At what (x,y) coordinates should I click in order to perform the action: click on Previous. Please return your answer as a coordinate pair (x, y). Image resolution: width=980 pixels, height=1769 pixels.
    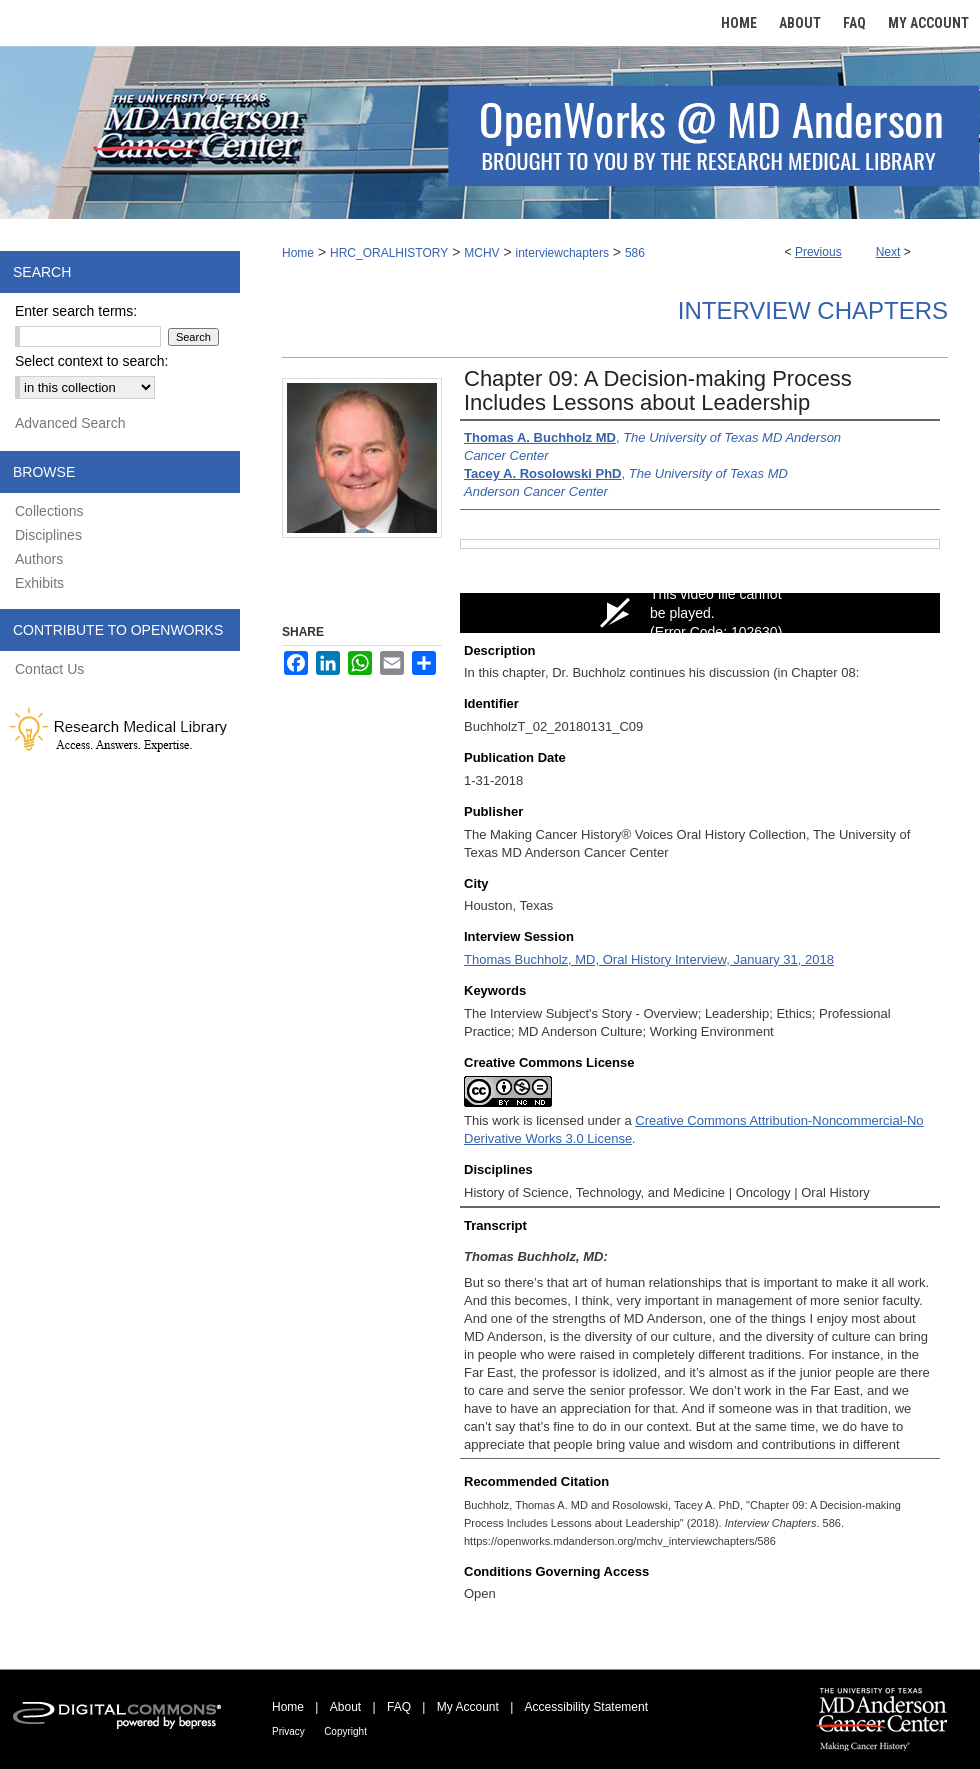
    Looking at the image, I should click on (818, 252).